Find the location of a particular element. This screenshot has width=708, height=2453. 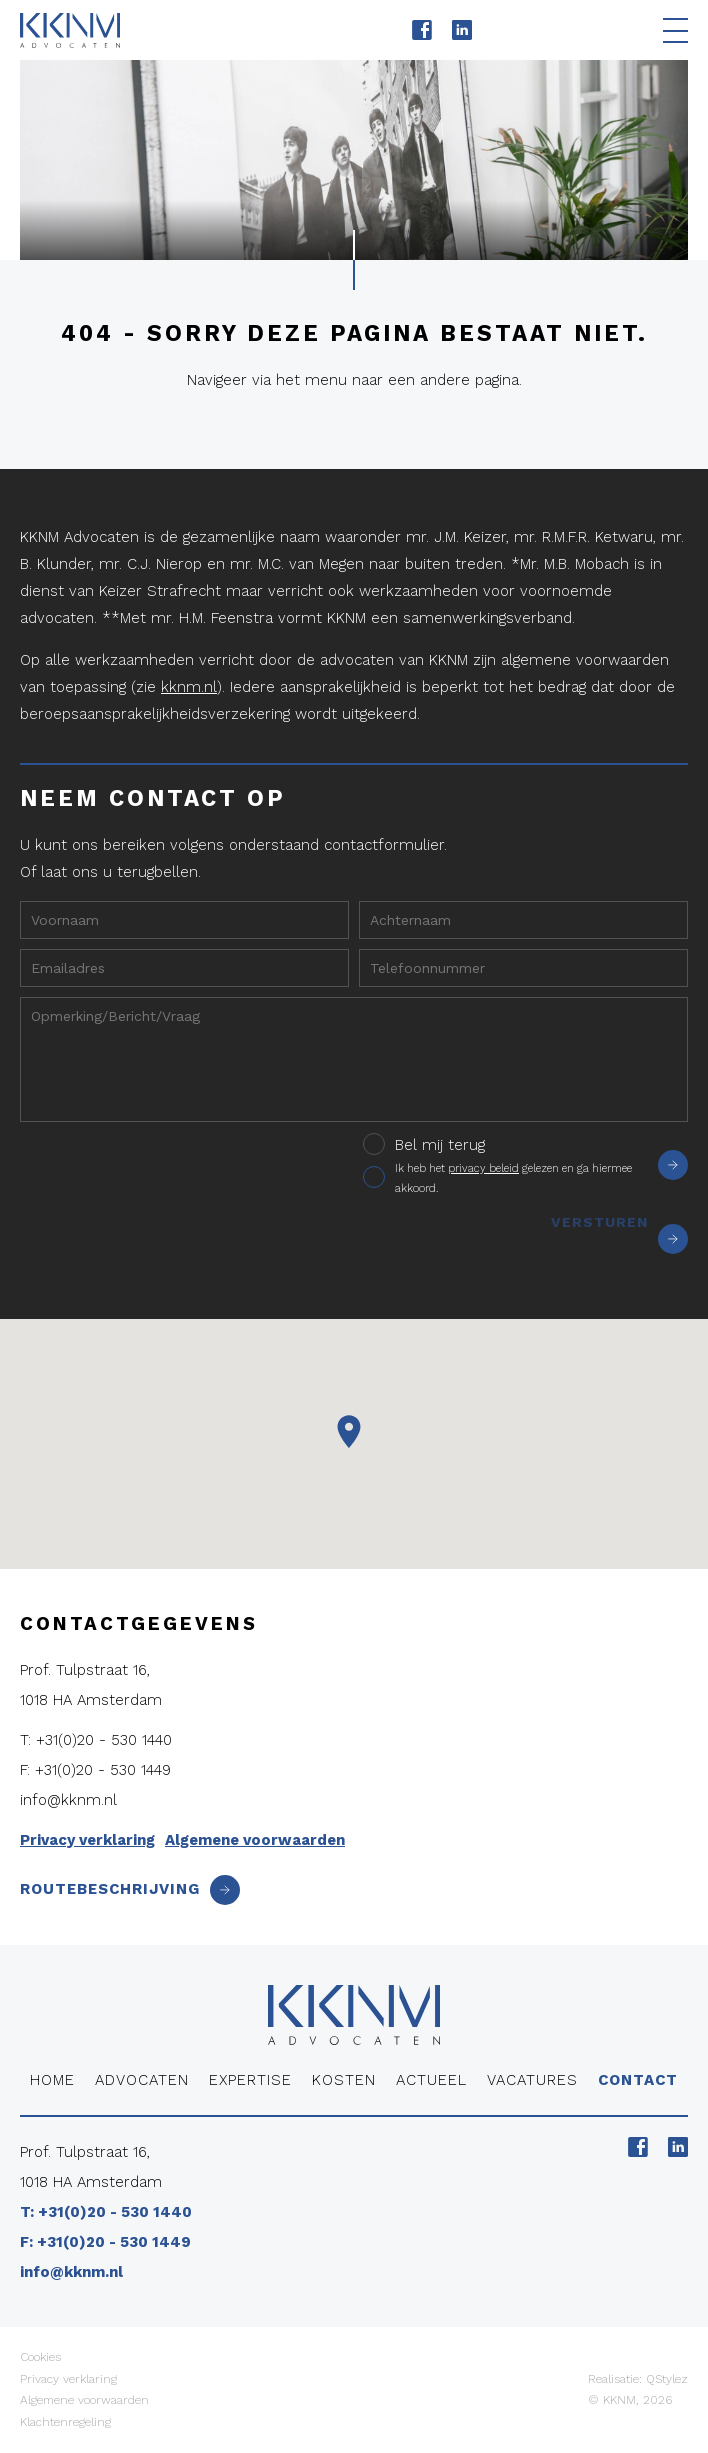

Home is located at coordinates (52, 2080).